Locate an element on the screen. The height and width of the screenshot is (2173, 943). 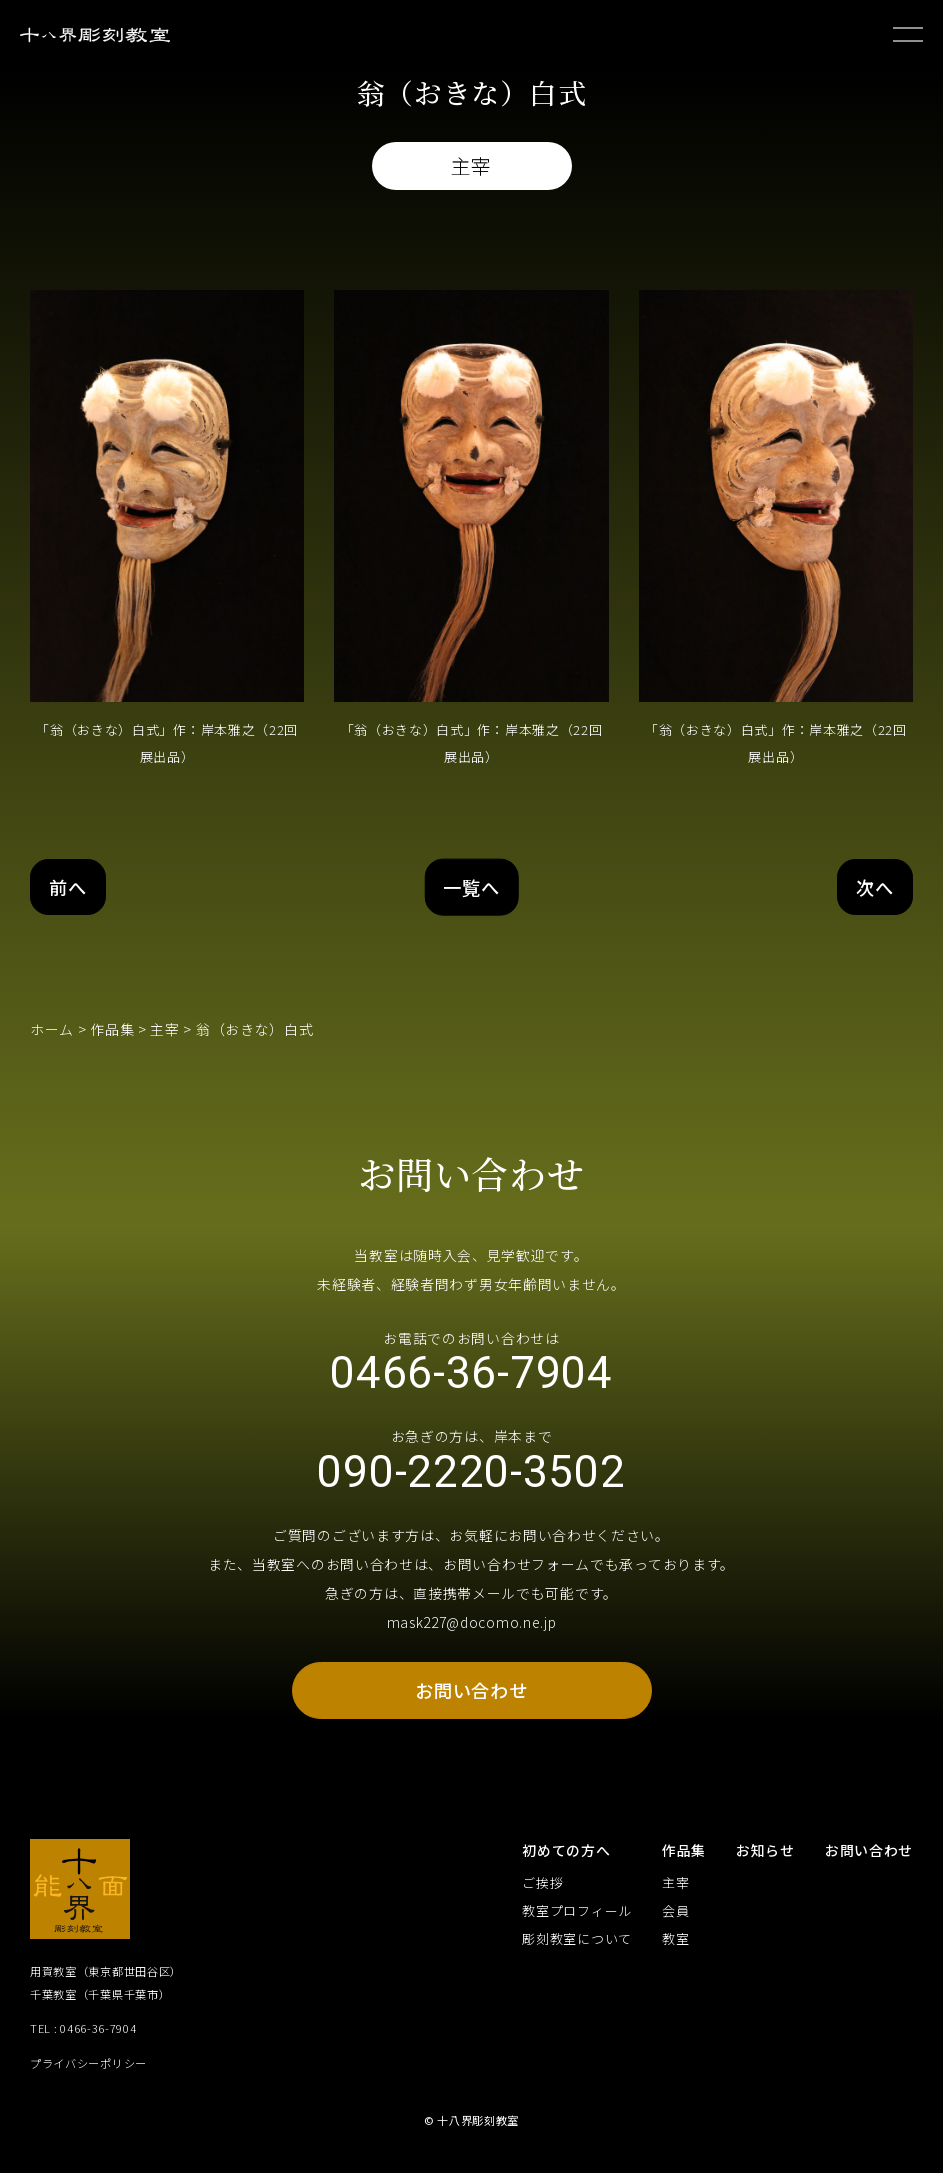
ホーム is located at coordinates (52, 1030).